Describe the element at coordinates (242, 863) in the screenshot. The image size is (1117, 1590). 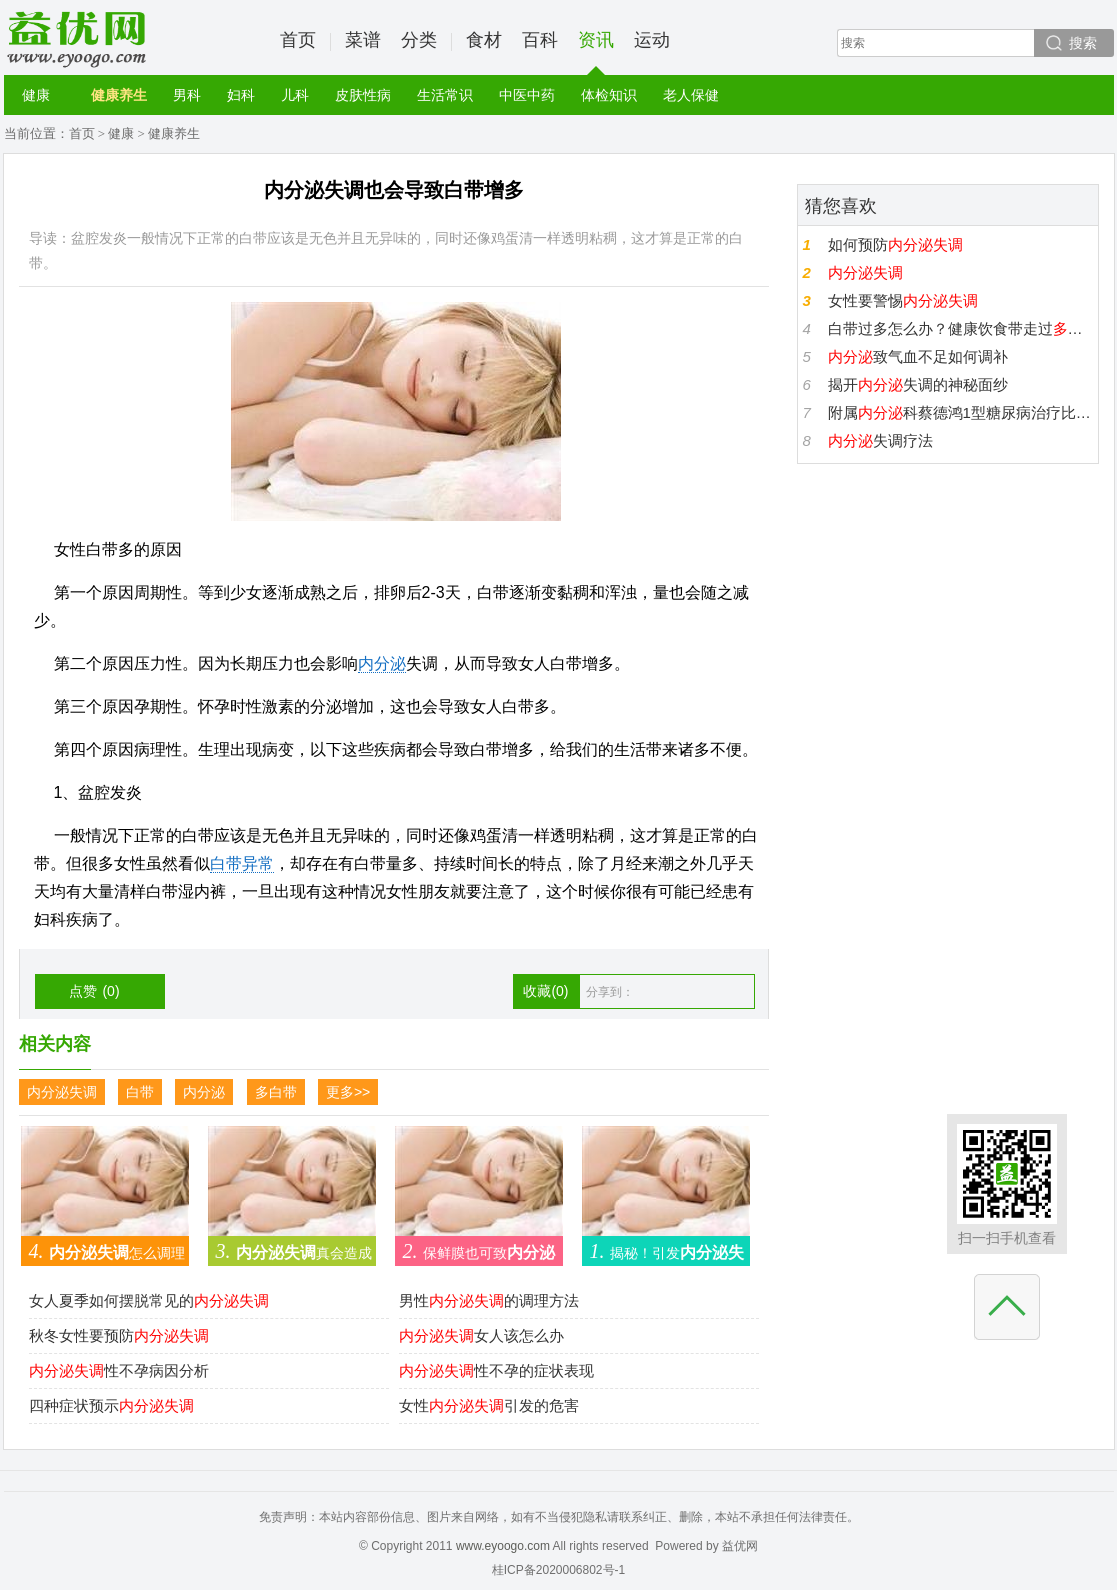
I see `白带异常` at that location.